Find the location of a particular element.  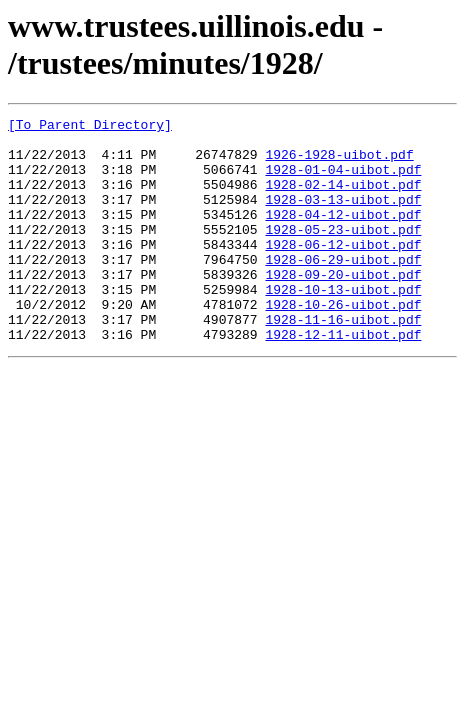

1928-06-29-uibot.pdf is located at coordinates (343, 289).